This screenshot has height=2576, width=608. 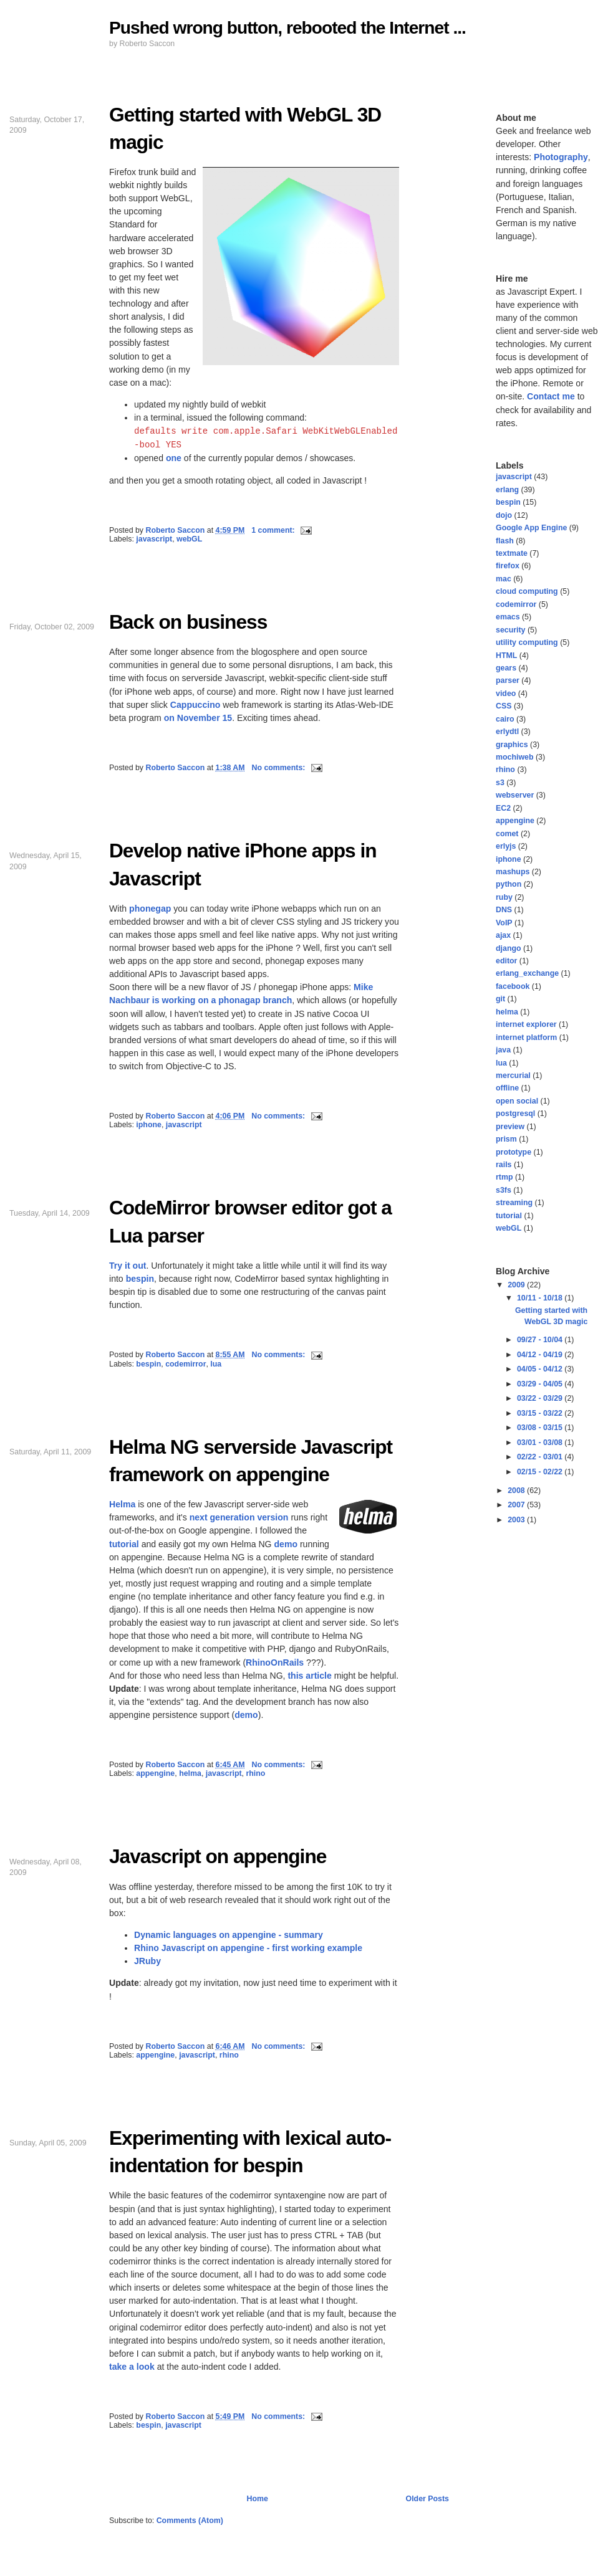 I want to click on prism, so click(x=506, y=1139).